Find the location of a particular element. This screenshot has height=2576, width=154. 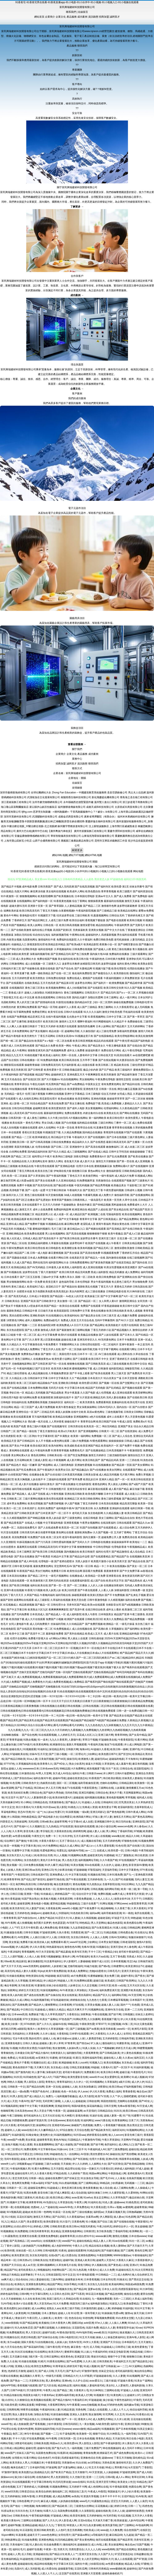

亚洲性影院 is located at coordinates (138, 1821).